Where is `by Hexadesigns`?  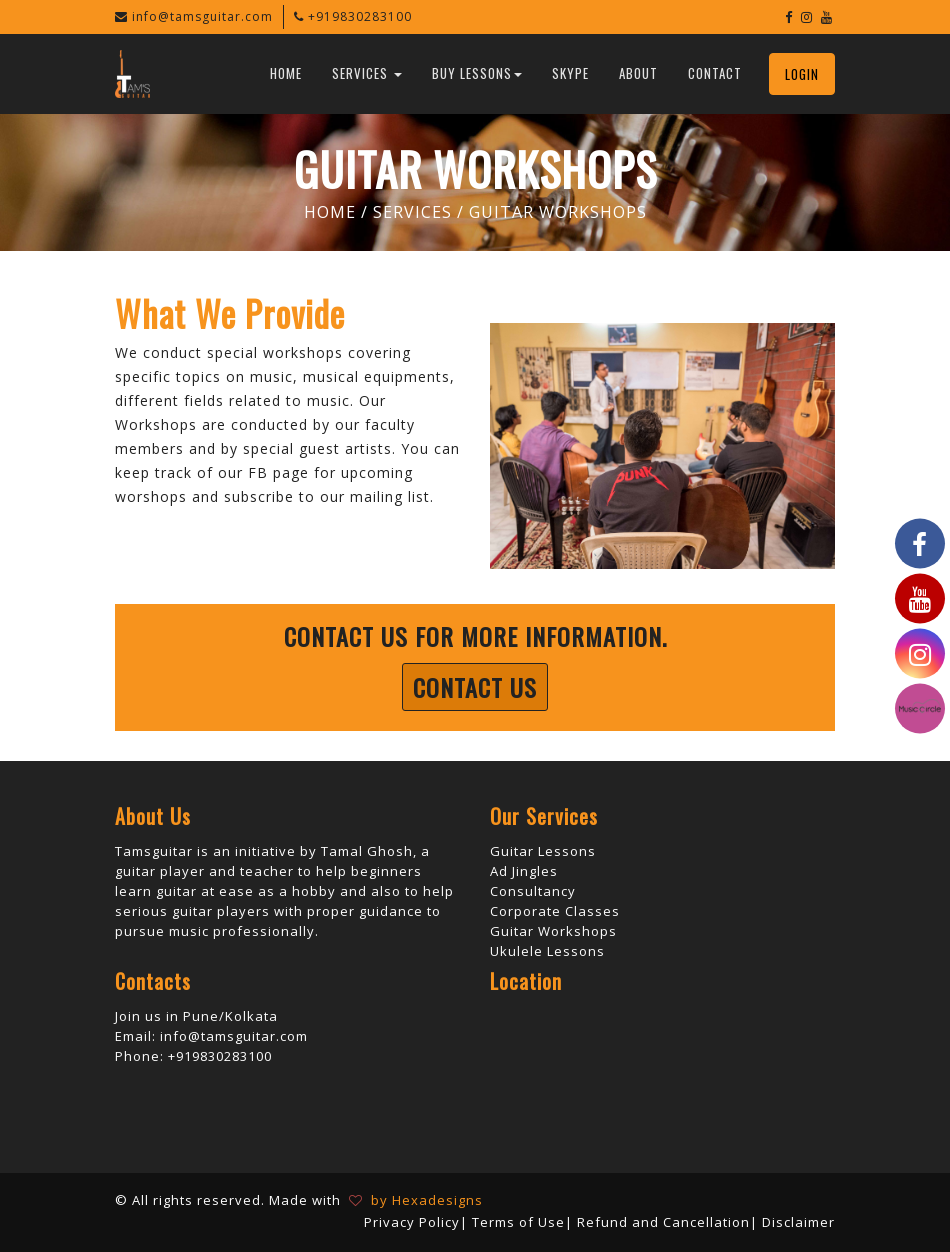 by Hexadesigns is located at coordinates (423, 1200).